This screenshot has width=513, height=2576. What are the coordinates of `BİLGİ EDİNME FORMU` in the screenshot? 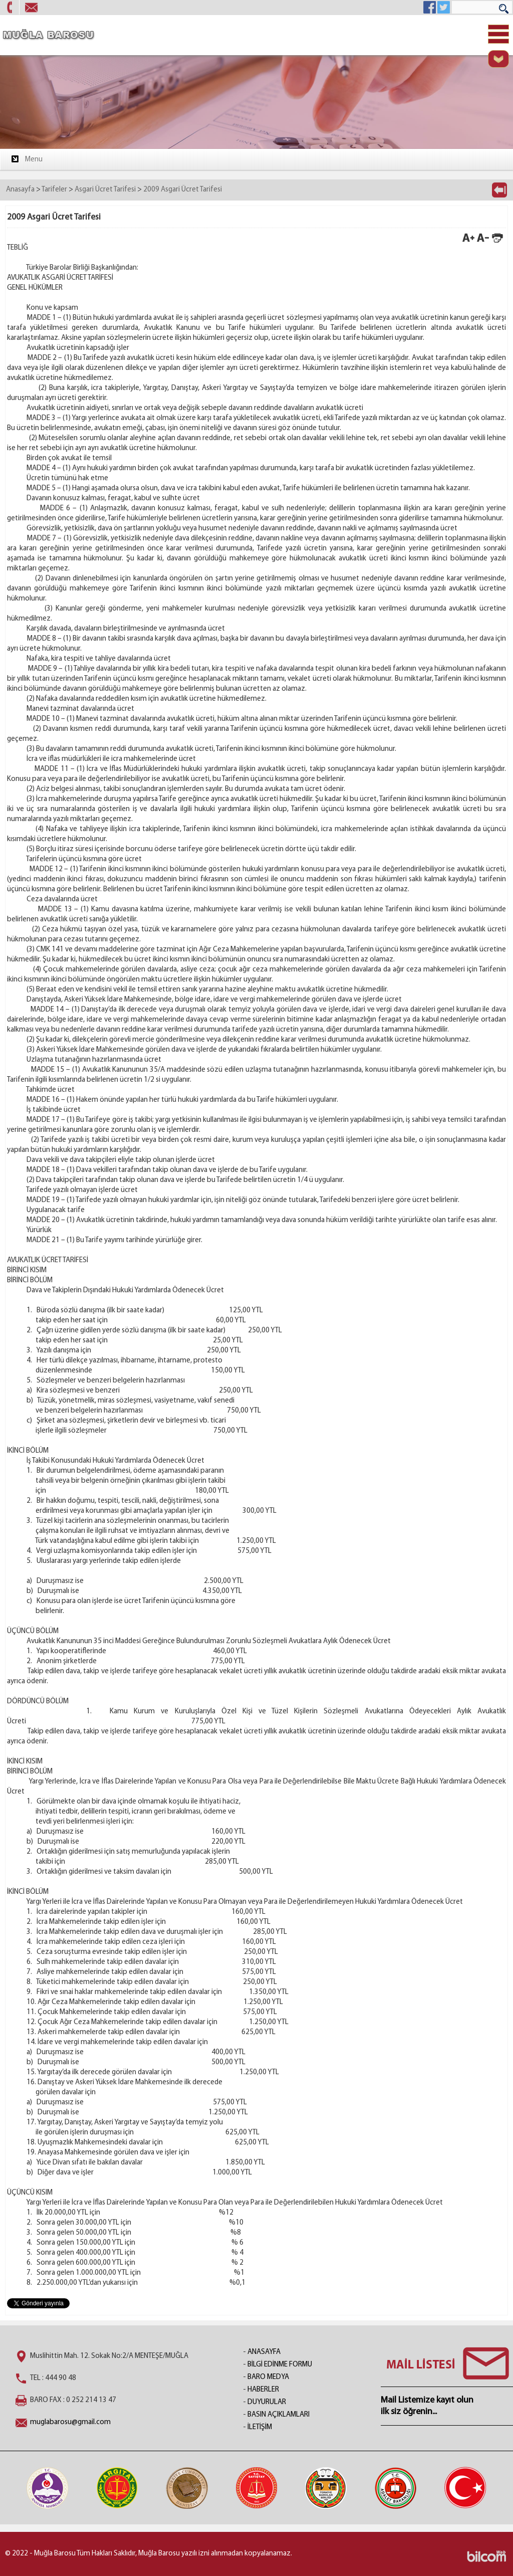 It's located at (279, 2364).